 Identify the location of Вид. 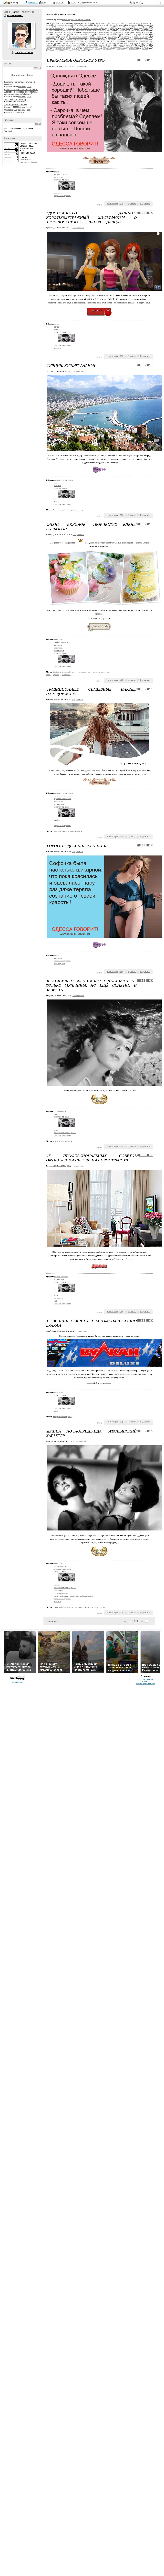
(135, 3).